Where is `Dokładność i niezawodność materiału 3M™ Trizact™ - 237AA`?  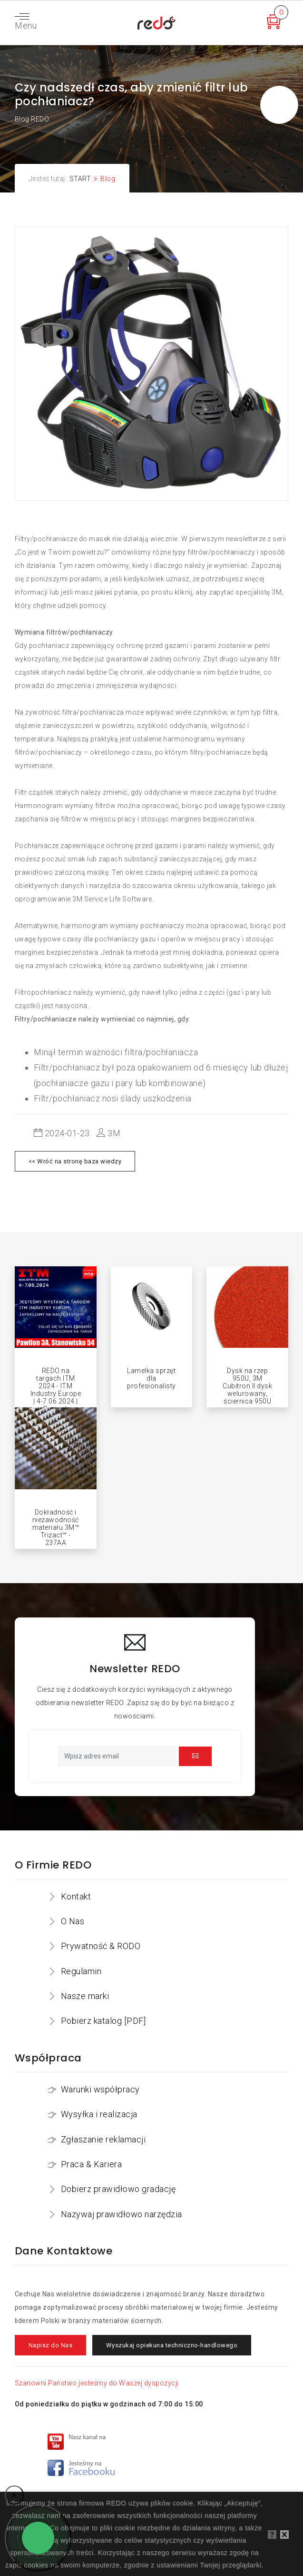
Dokładność i niezawodność materiału 3M™ Trizact™ - 237AA is located at coordinates (55, 1527).